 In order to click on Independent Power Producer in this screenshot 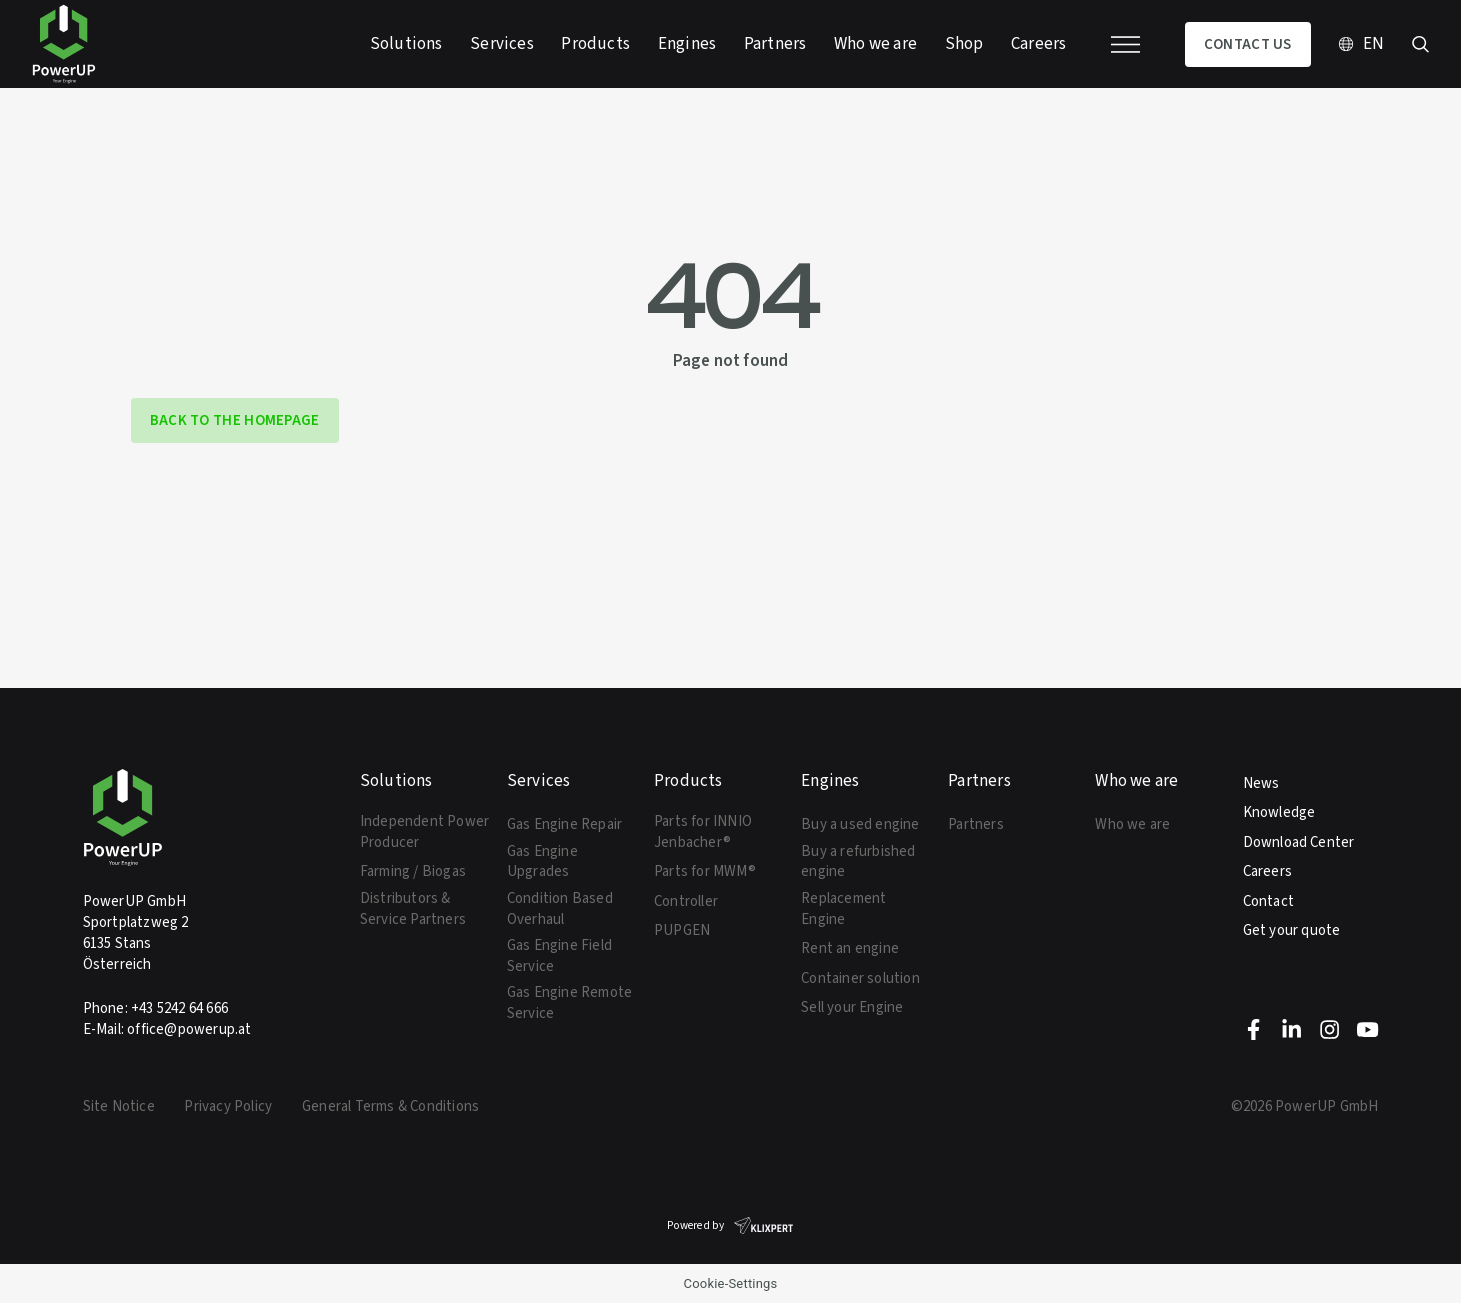, I will do `click(424, 831)`.